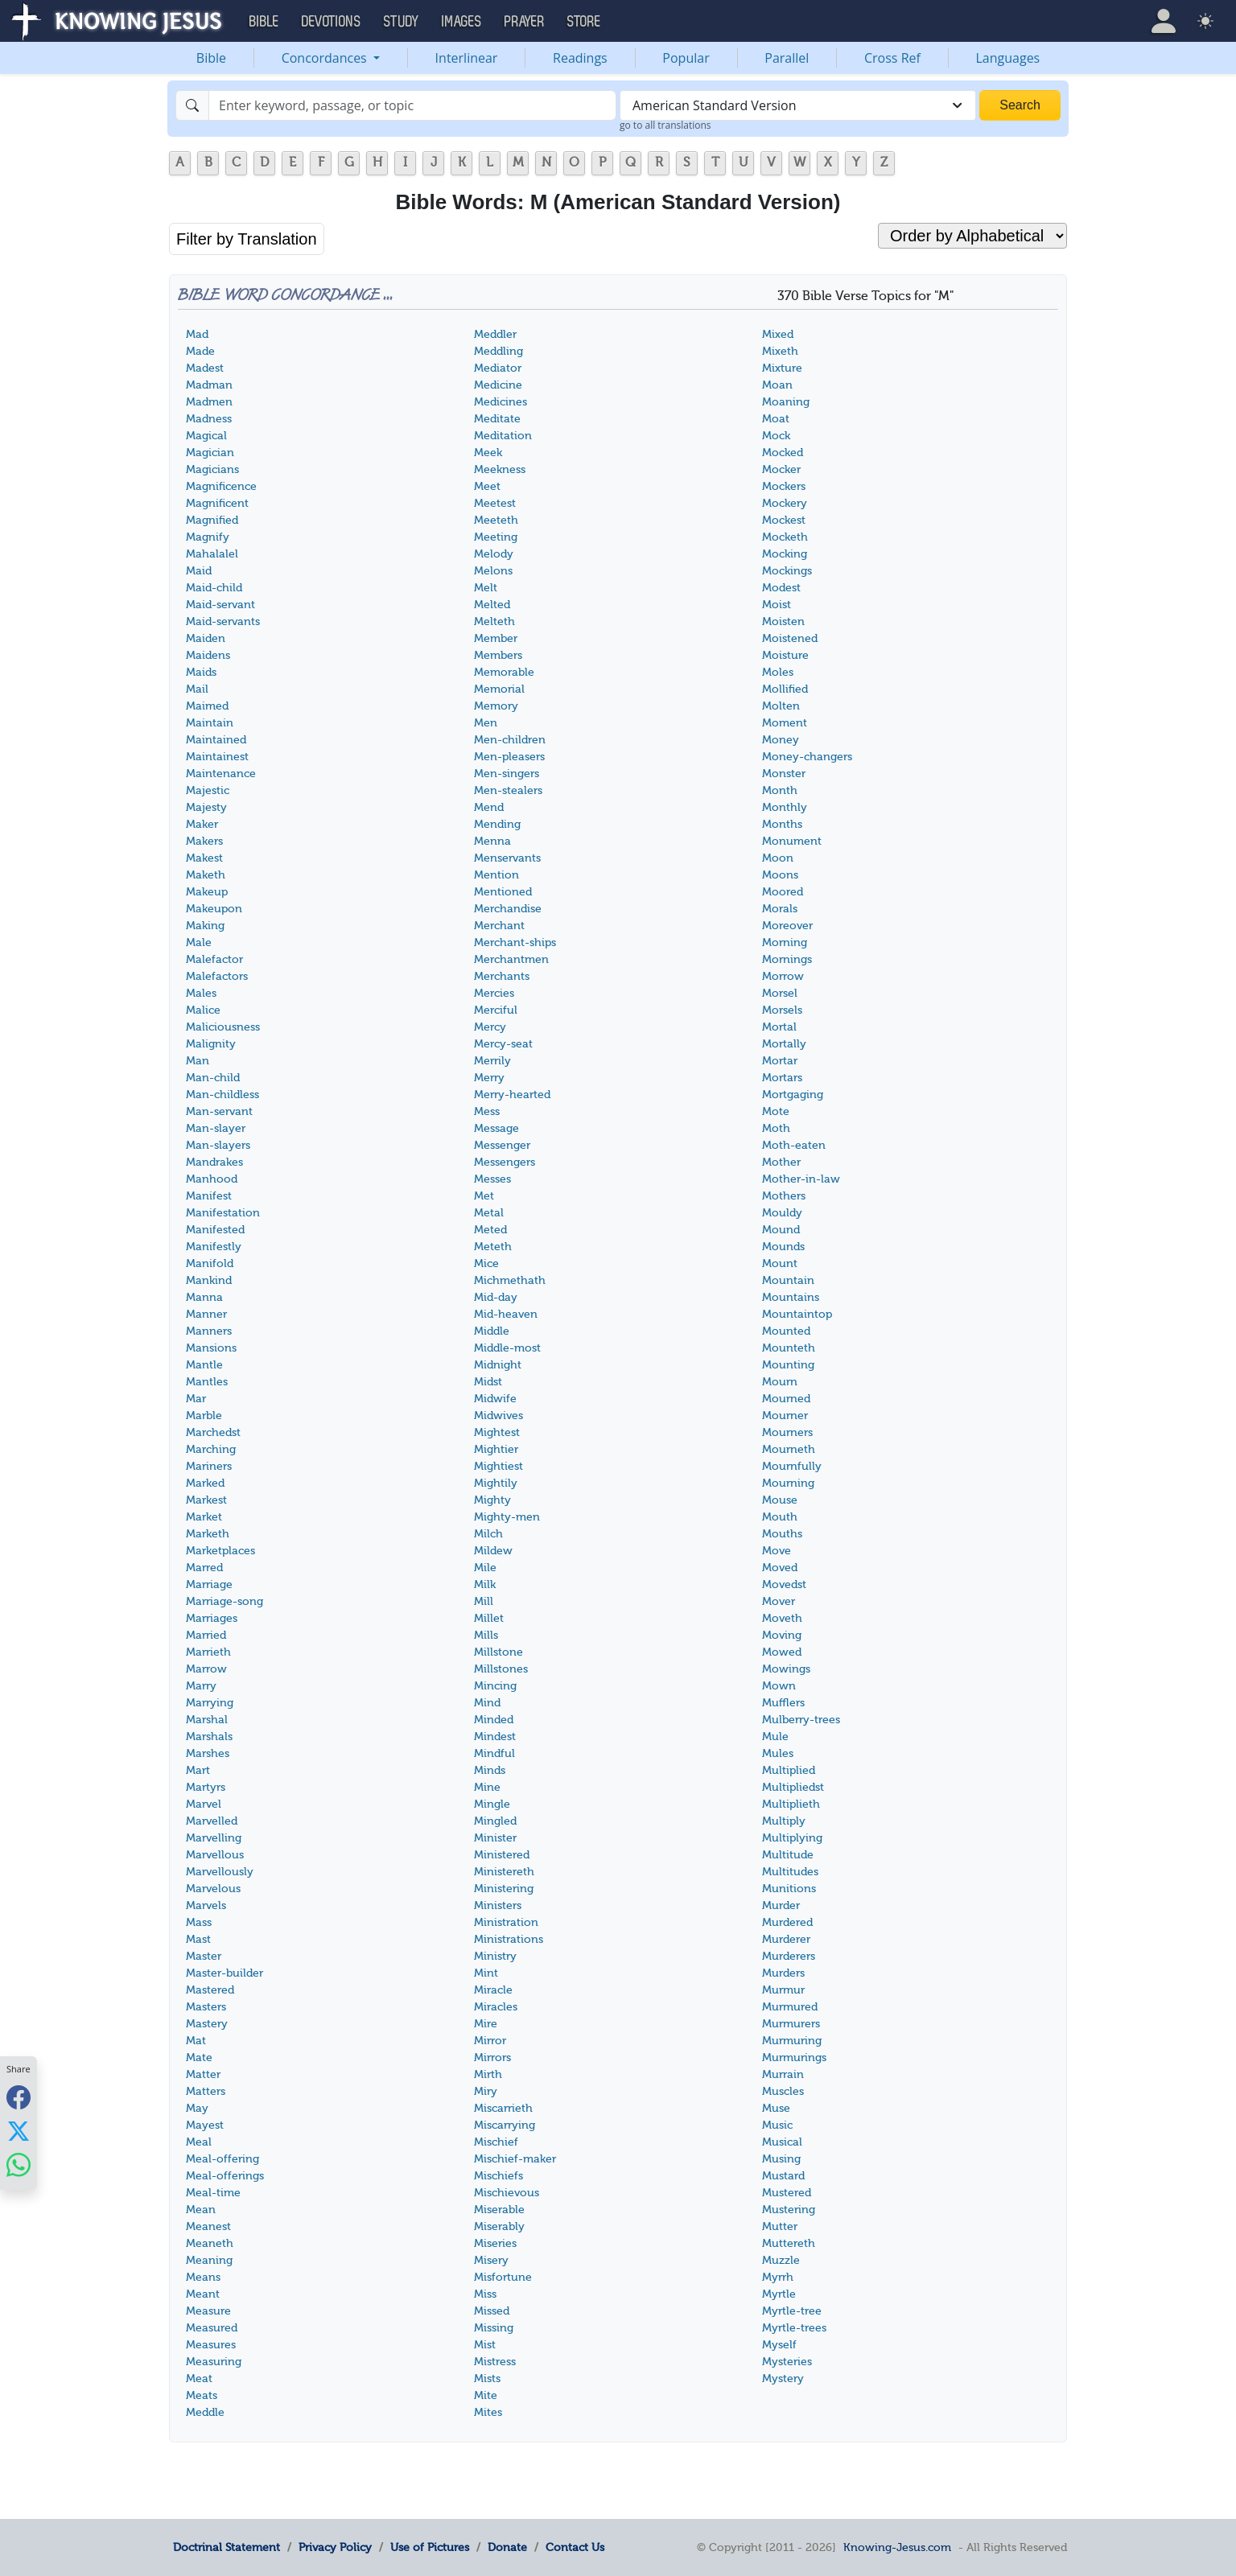 The image size is (1236, 2576). What do you see at coordinates (215, 1128) in the screenshot?
I see `Man-slayer` at bounding box center [215, 1128].